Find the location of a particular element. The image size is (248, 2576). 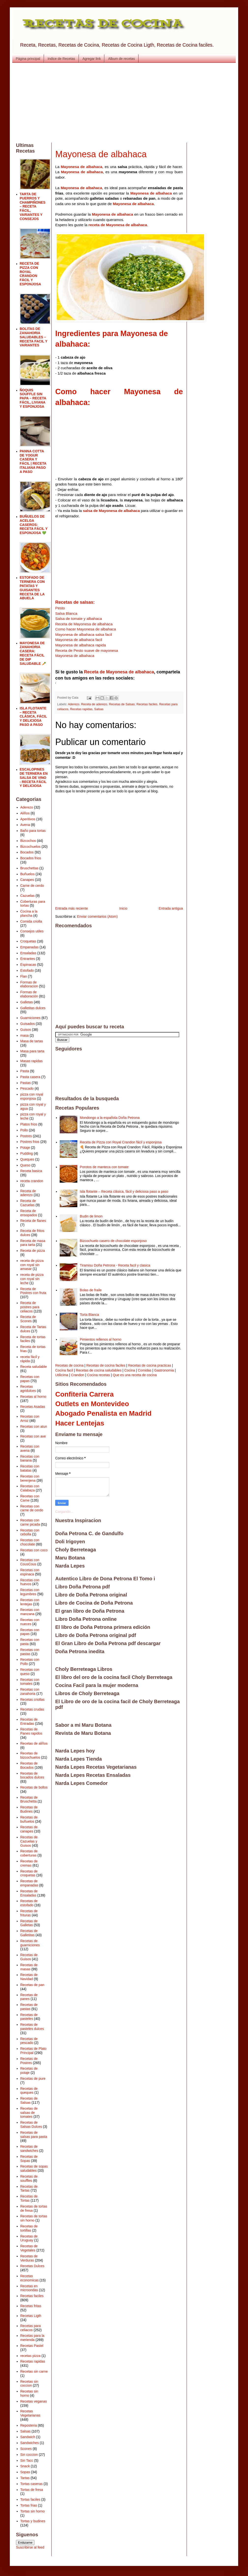

Baño para tortas is located at coordinates (33, 831).